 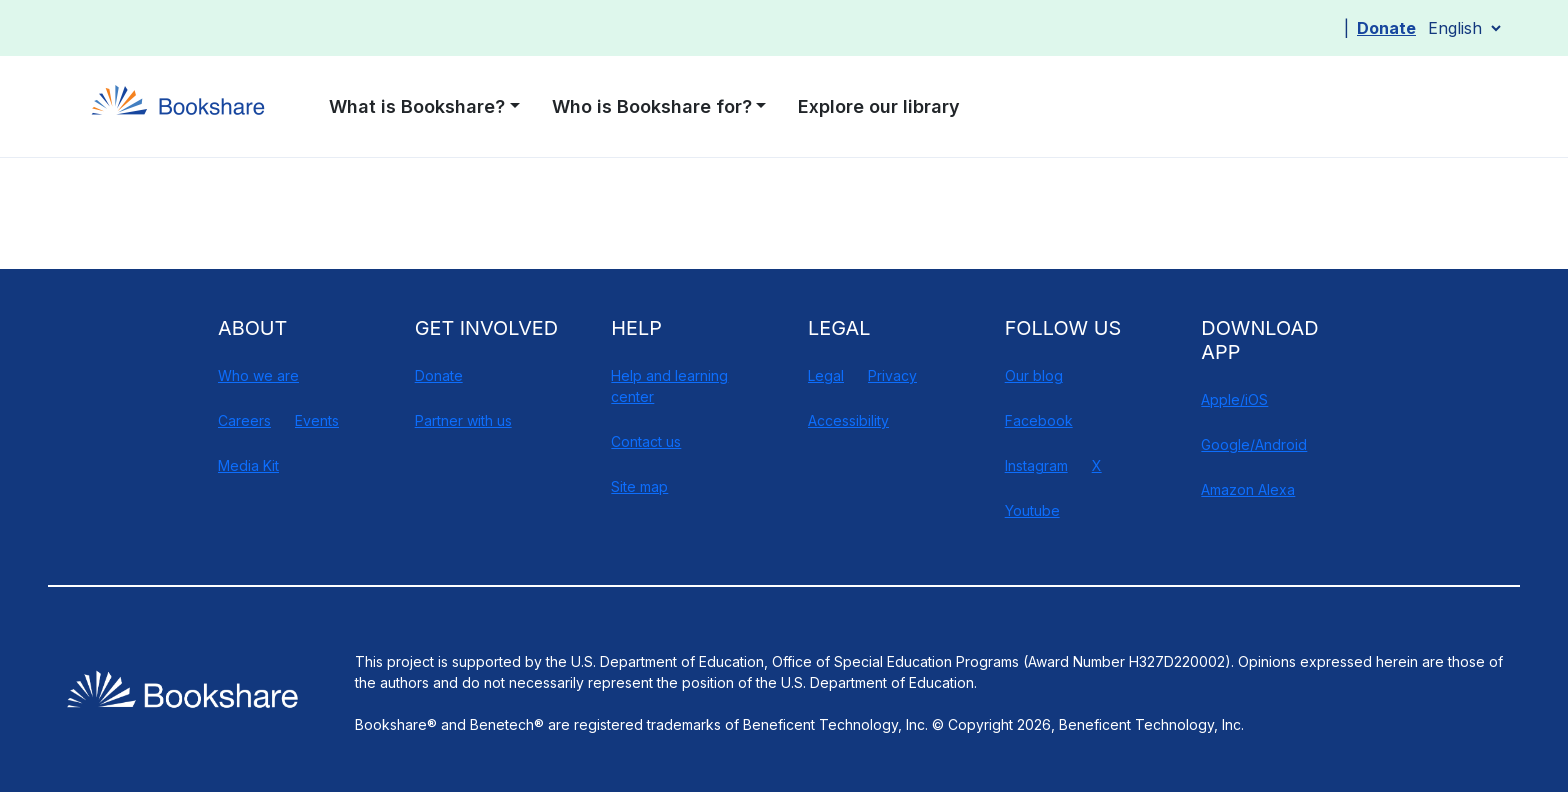 What do you see at coordinates (892, 375) in the screenshot?
I see `Privacy` at bounding box center [892, 375].